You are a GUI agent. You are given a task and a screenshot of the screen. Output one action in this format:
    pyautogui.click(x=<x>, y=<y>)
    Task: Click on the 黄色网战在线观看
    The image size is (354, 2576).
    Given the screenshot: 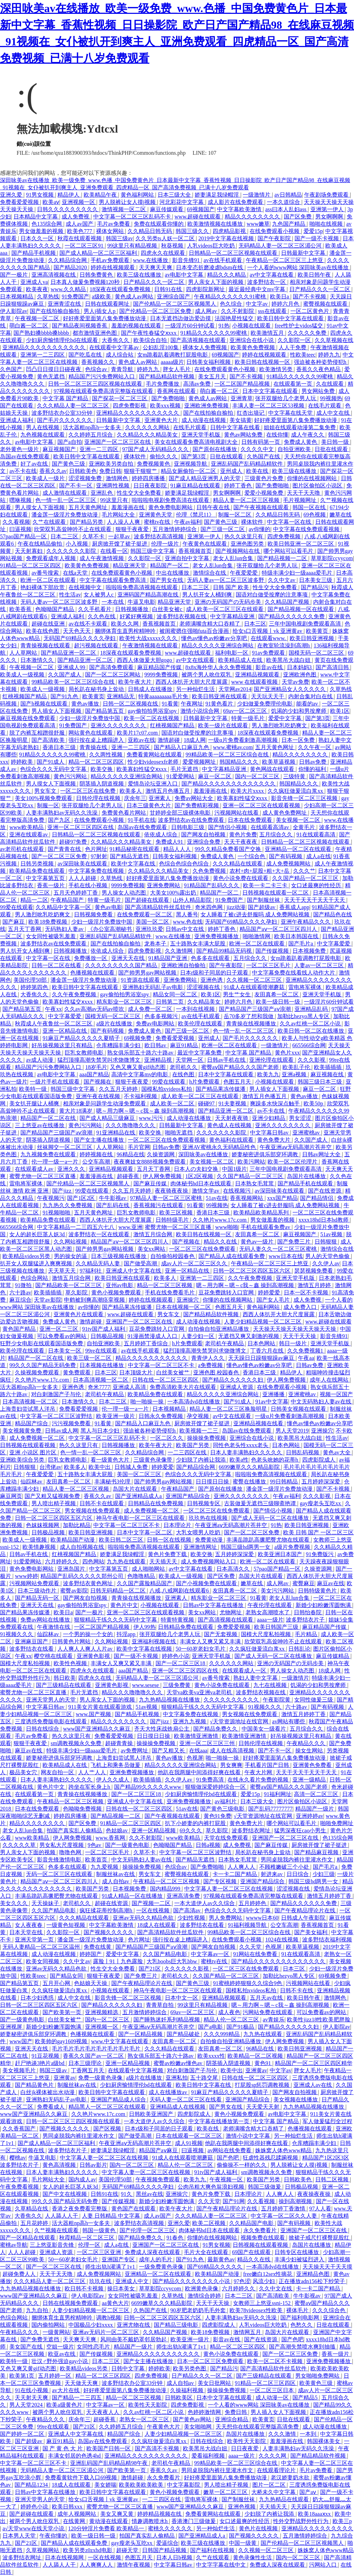 What is the action you would take?
    pyautogui.click(x=273, y=769)
    